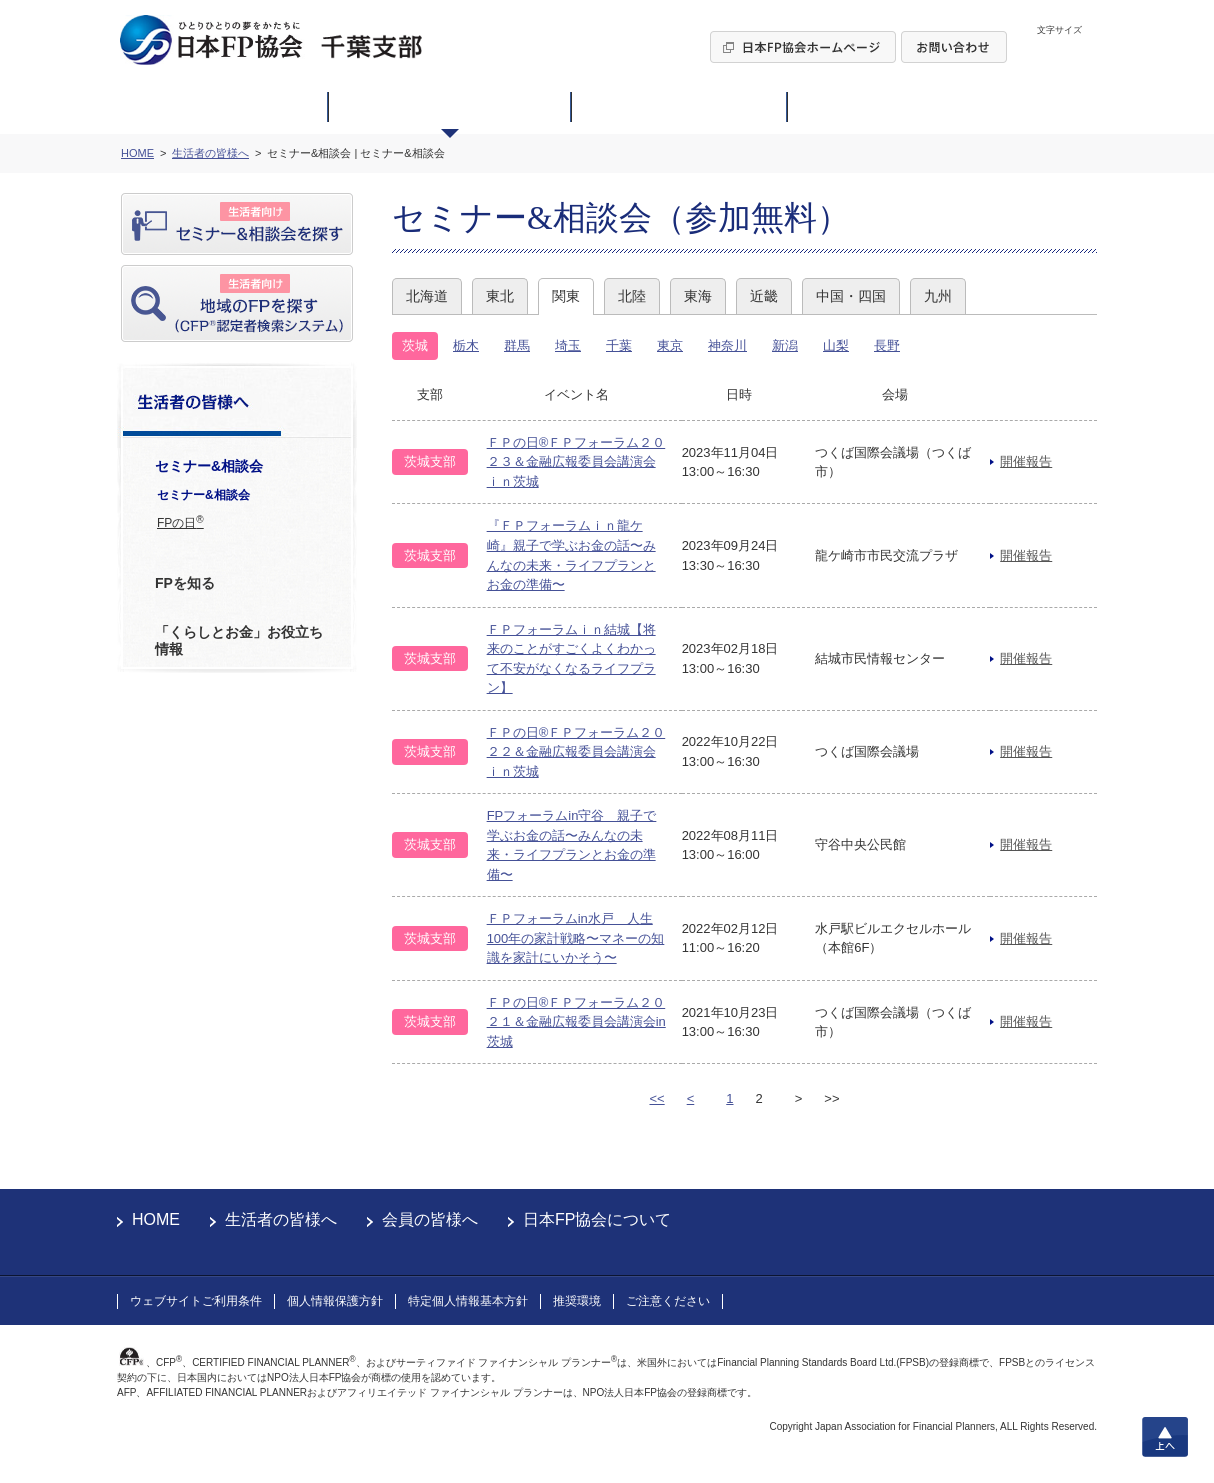 The height and width of the screenshot is (1483, 1214). Describe the element at coordinates (785, 345) in the screenshot. I see `新潟` at that location.